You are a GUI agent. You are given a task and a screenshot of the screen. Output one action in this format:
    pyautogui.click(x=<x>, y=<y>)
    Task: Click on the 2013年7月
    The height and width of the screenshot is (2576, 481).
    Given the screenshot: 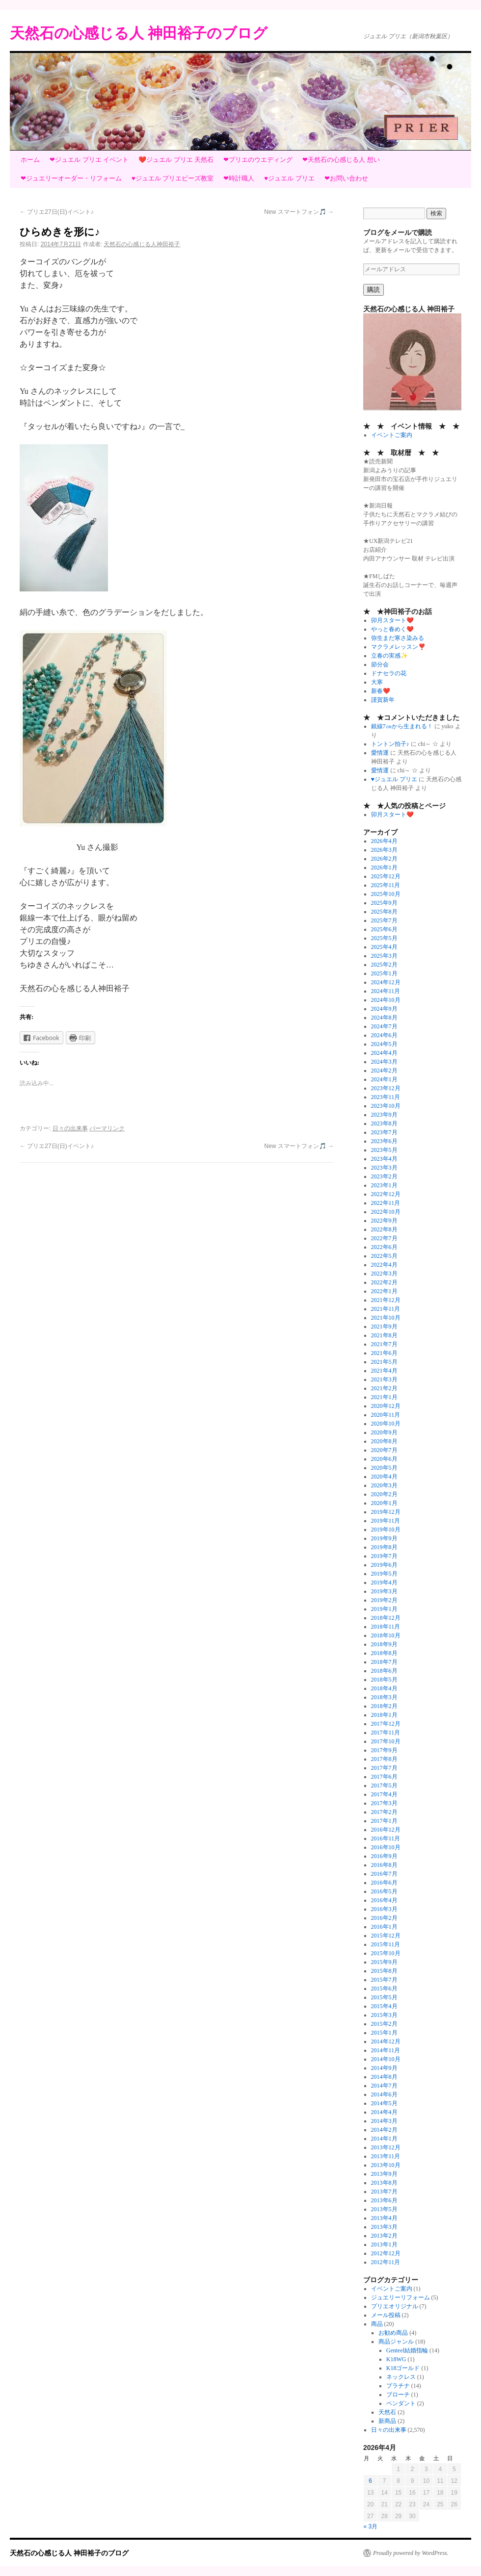 What is the action you would take?
    pyautogui.click(x=384, y=2191)
    